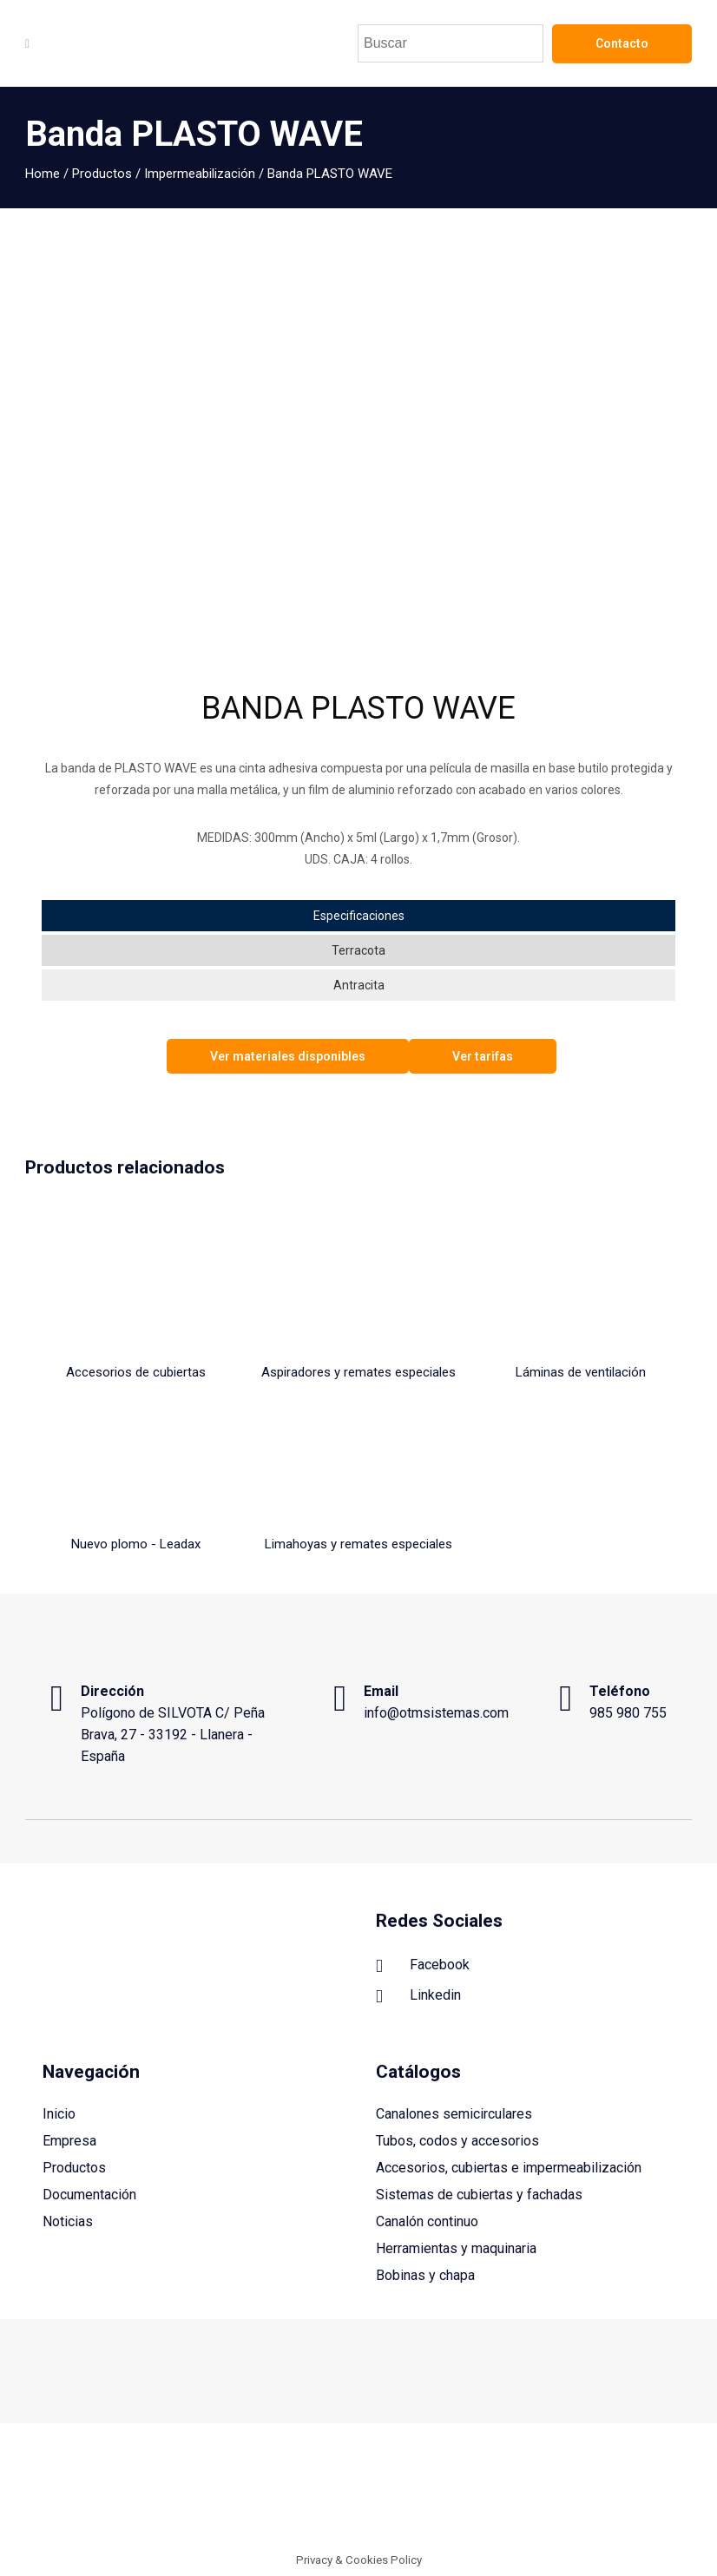 The image size is (717, 2576). What do you see at coordinates (427, 2221) in the screenshot?
I see `Canalón continuo` at bounding box center [427, 2221].